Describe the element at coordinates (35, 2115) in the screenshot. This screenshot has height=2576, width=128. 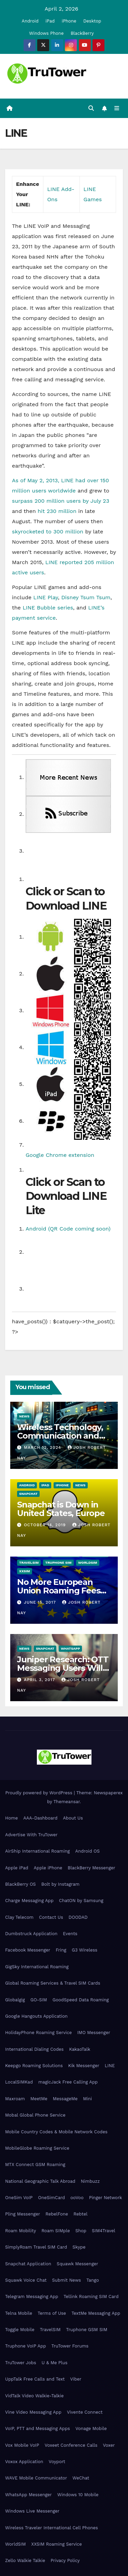
I see `Mobal Global Phone Service` at that location.